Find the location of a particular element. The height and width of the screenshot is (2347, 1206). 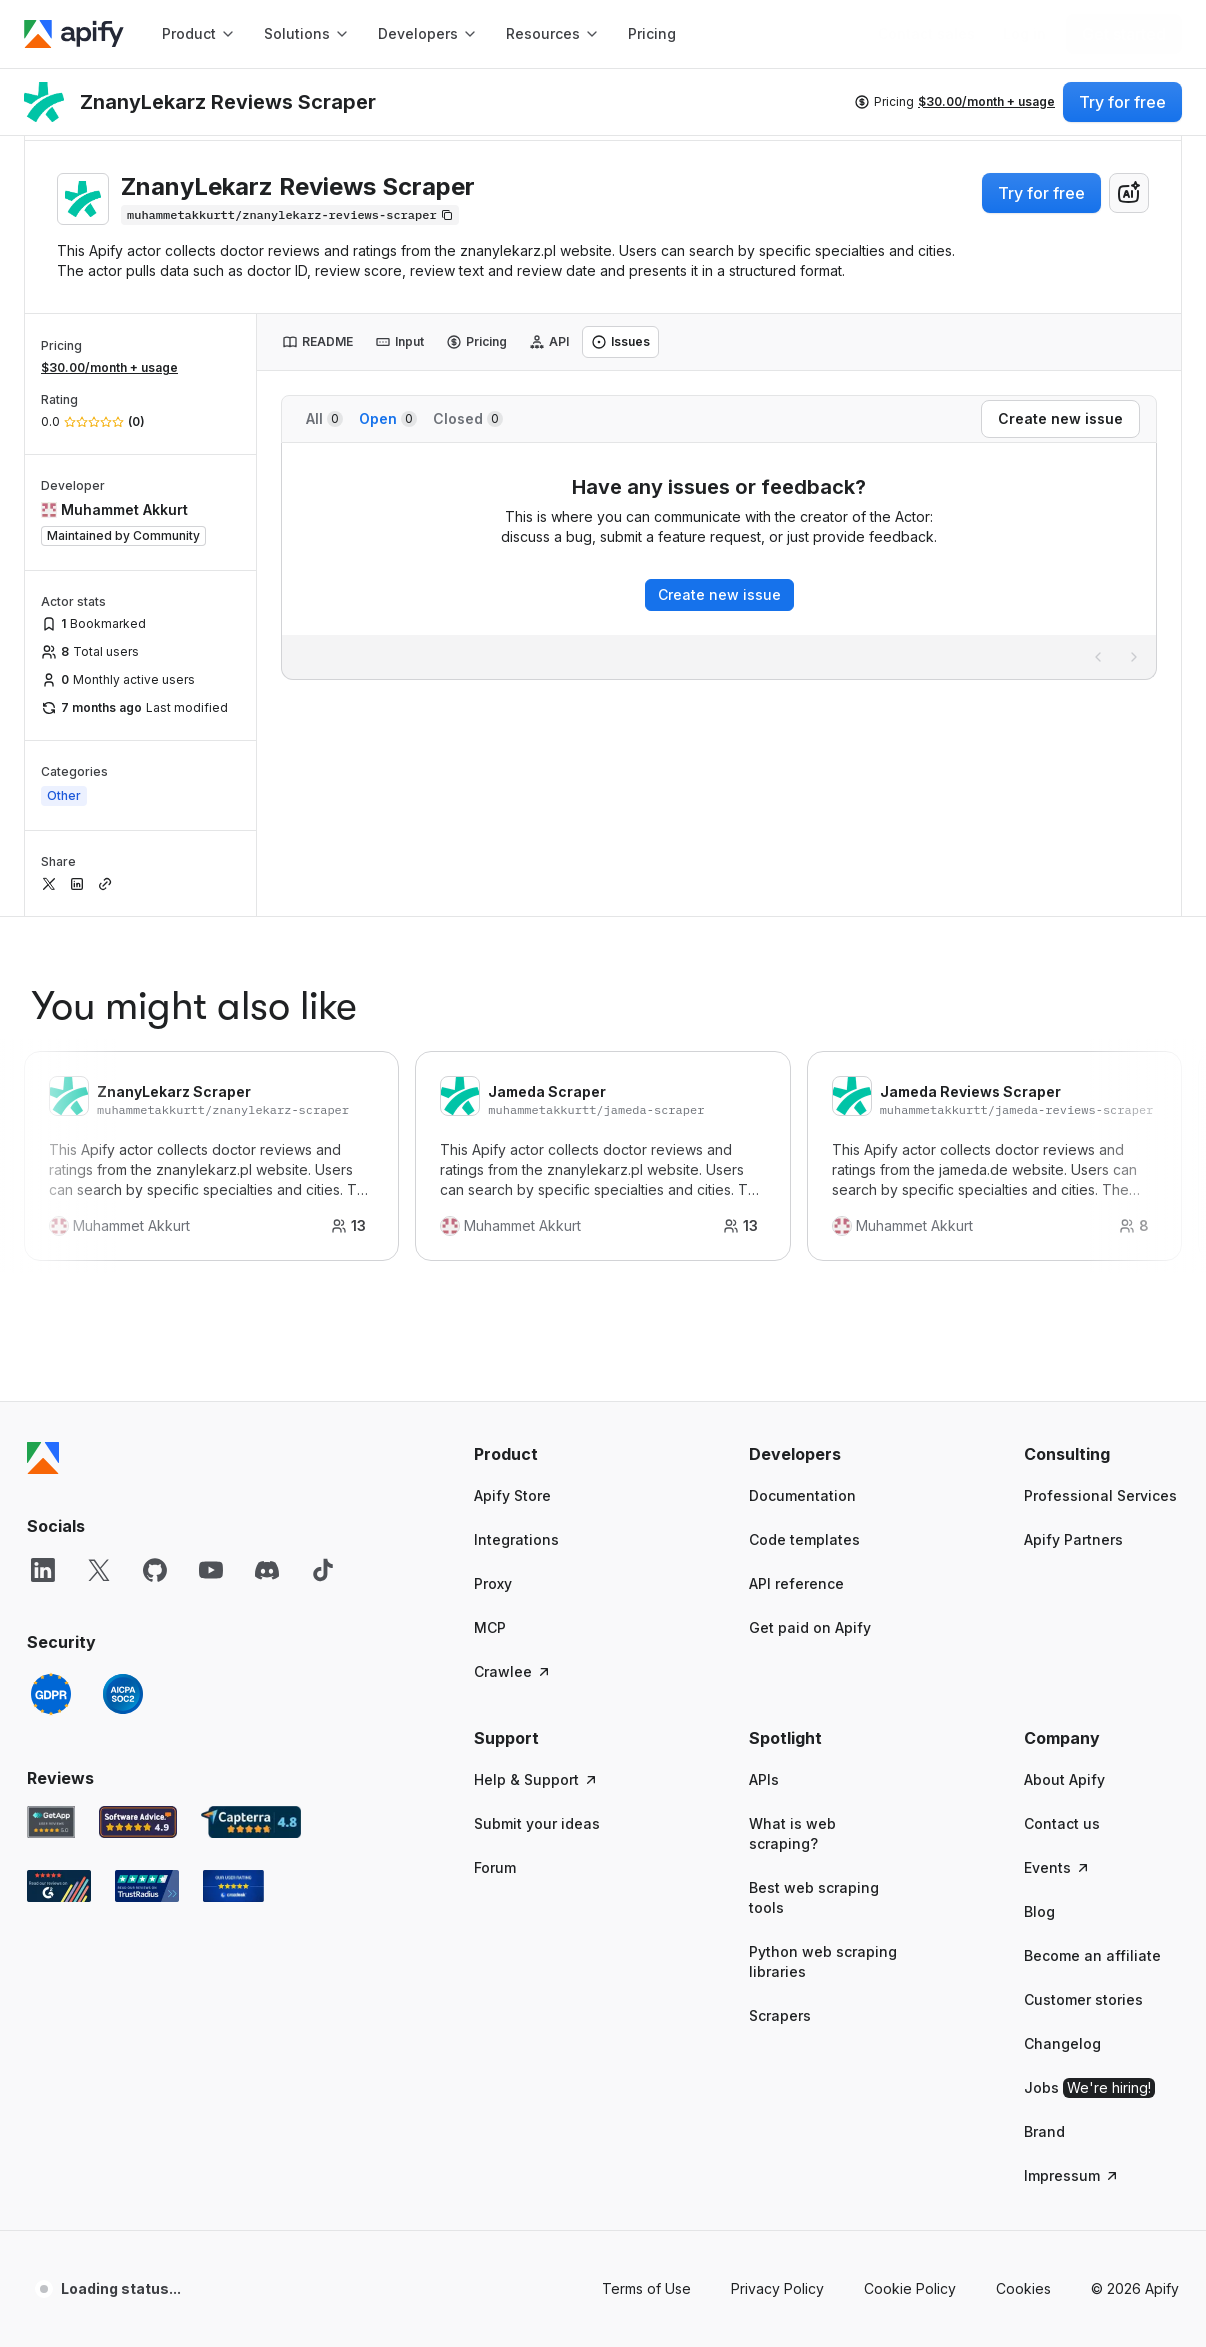

Scrapers is located at coordinates (780, 2015).